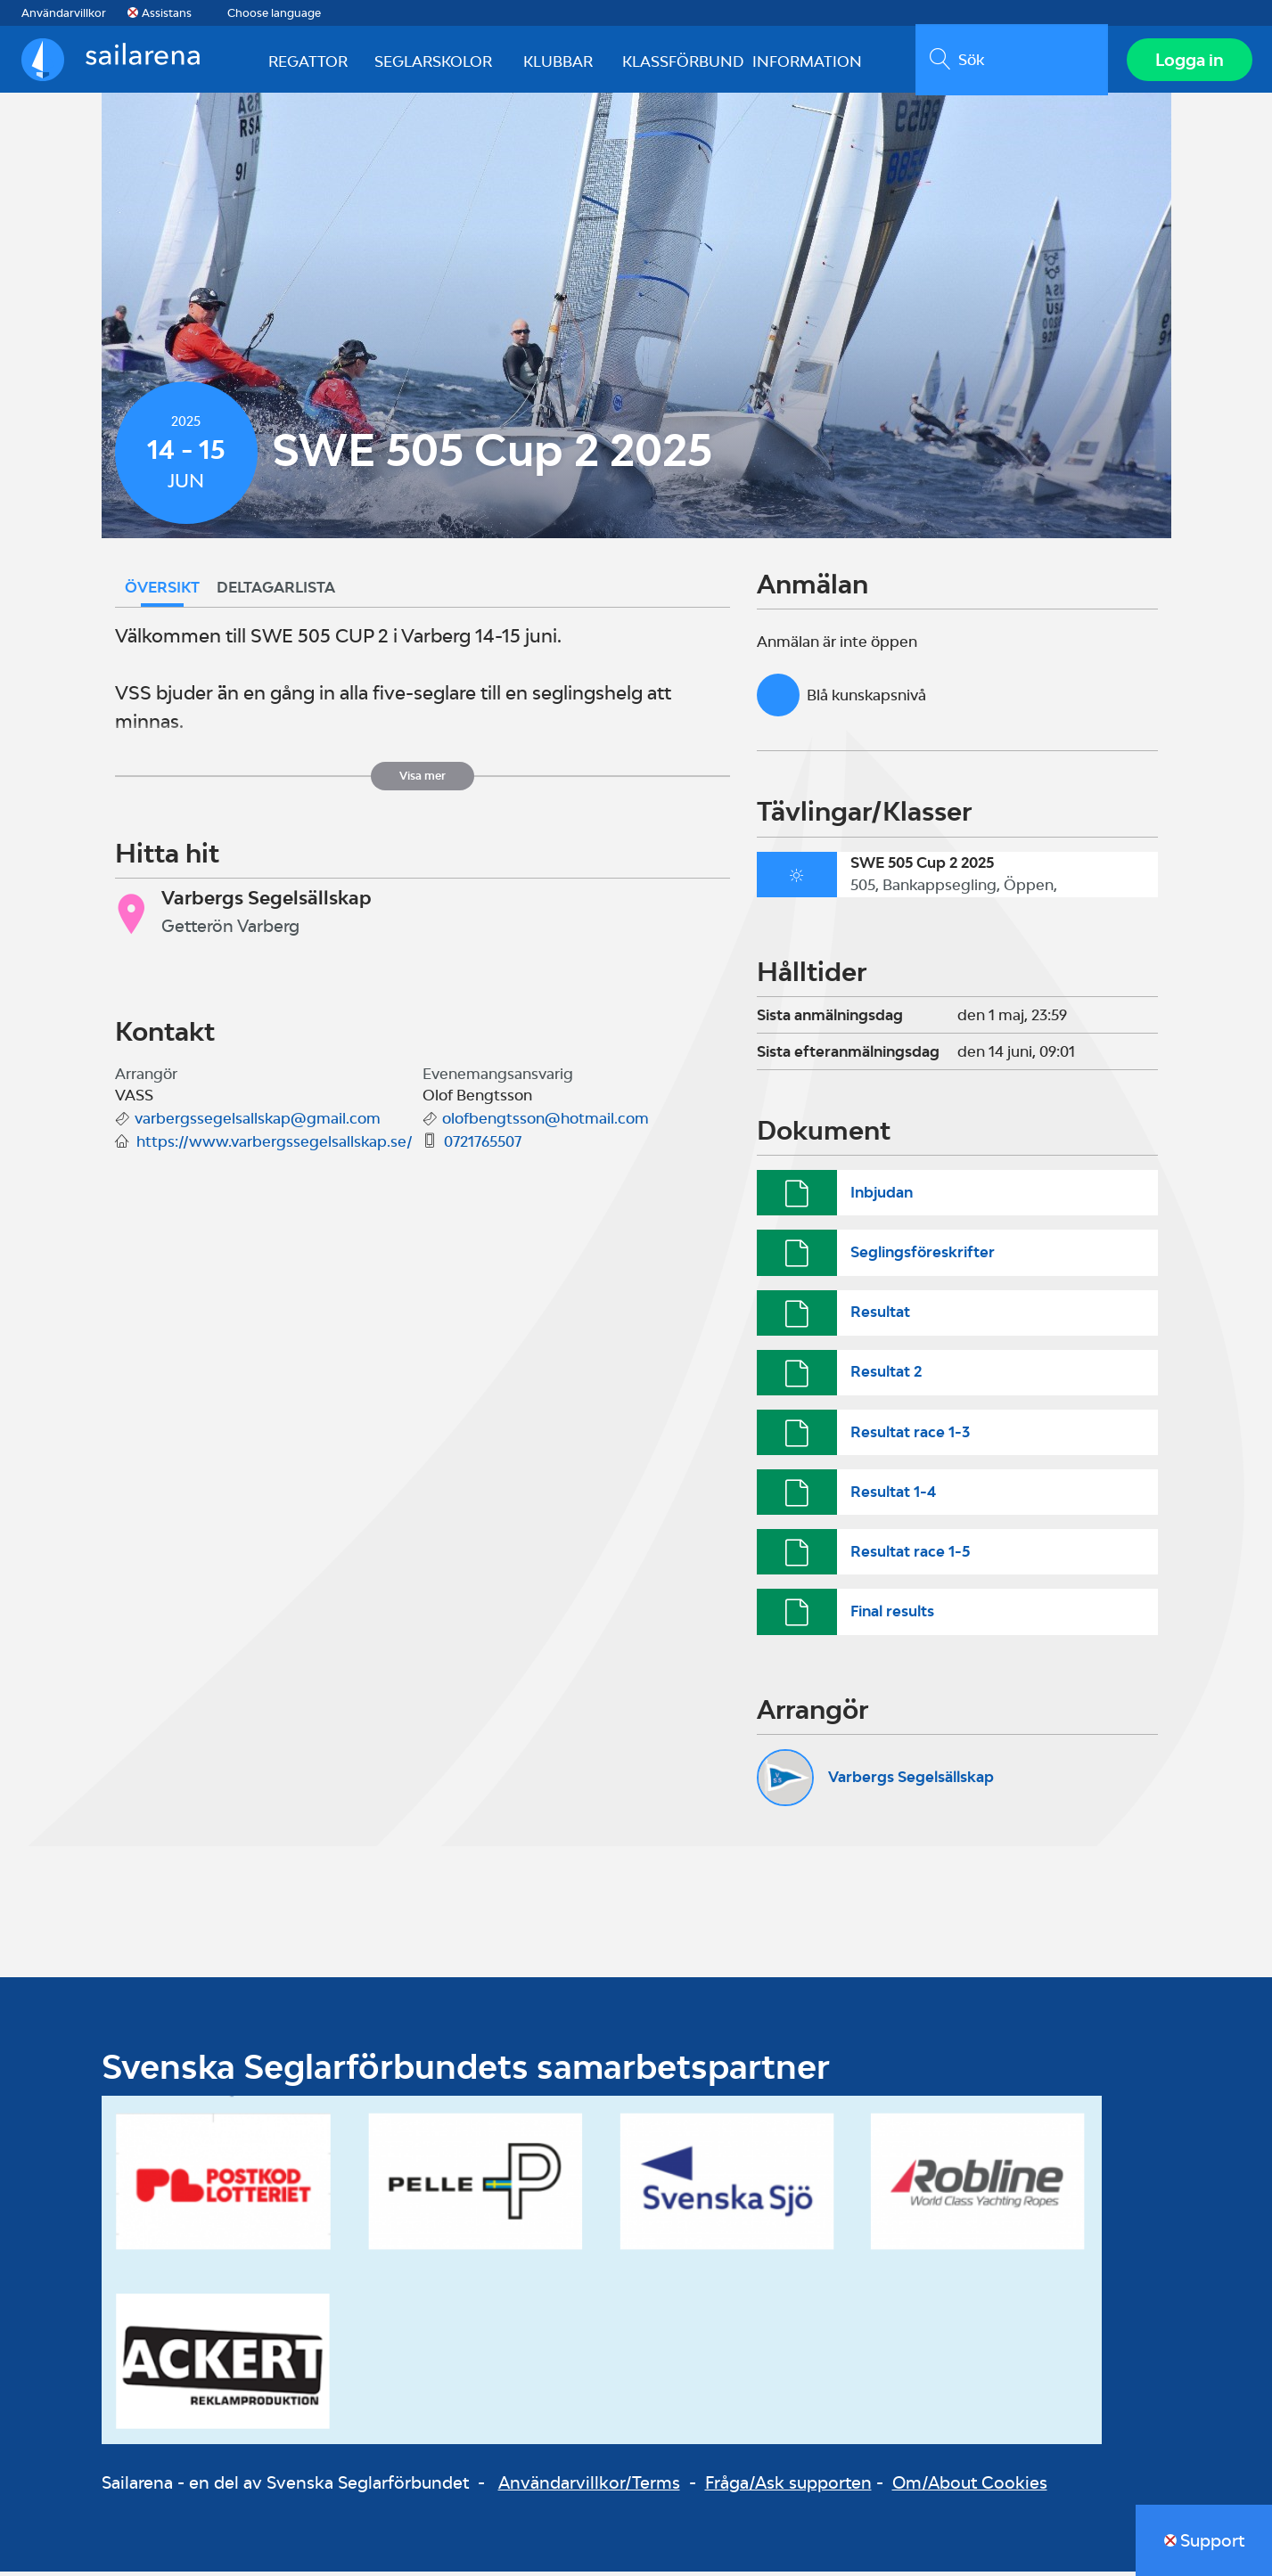 The width and height of the screenshot is (1272, 2576). What do you see at coordinates (1187, 61) in the screenshot?
I see `Logga in` at bounding box center [1187, 61].